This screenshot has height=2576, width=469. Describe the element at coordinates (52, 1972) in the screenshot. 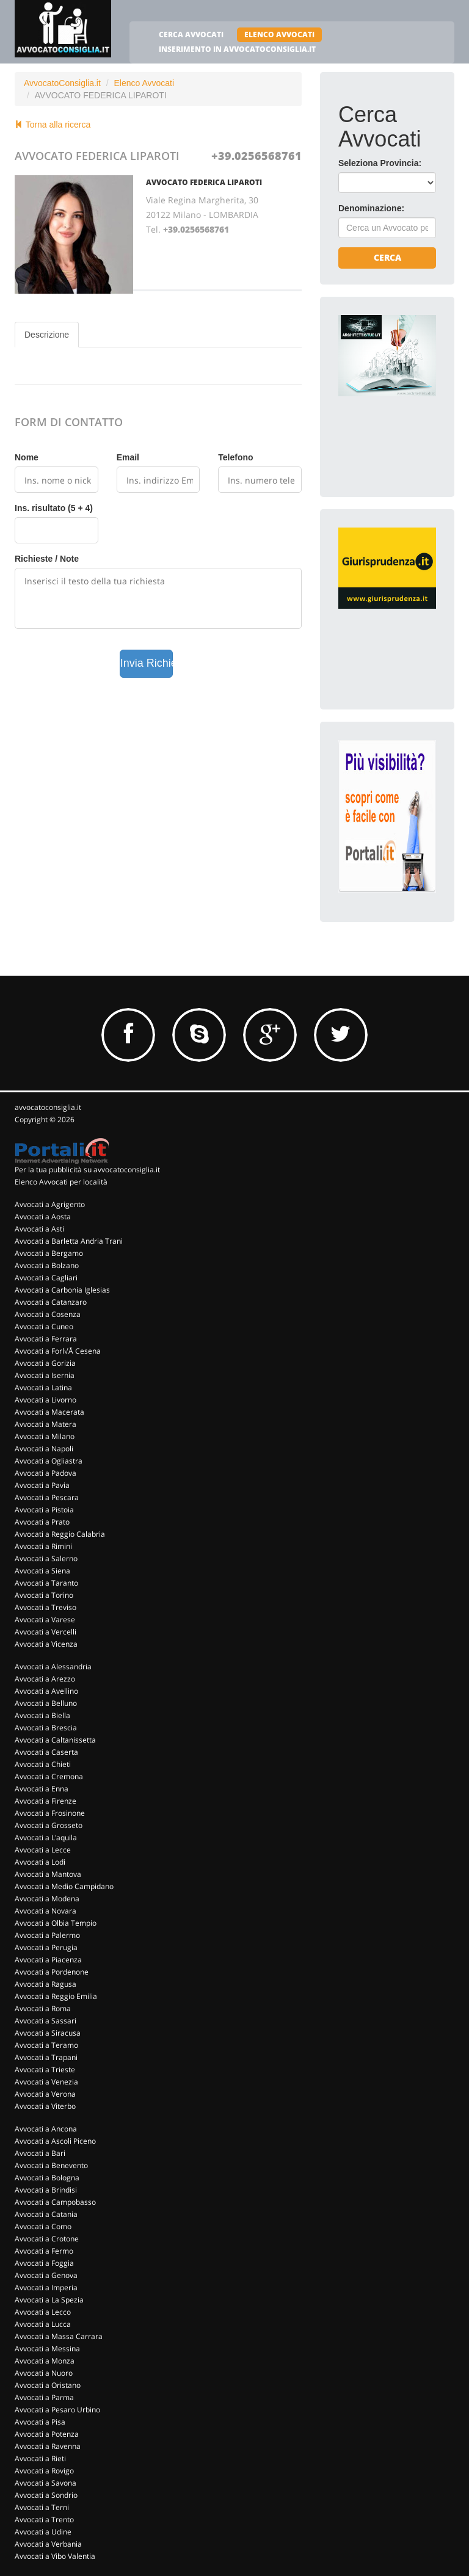

I see `Avvocati a Pordenone` at that location.